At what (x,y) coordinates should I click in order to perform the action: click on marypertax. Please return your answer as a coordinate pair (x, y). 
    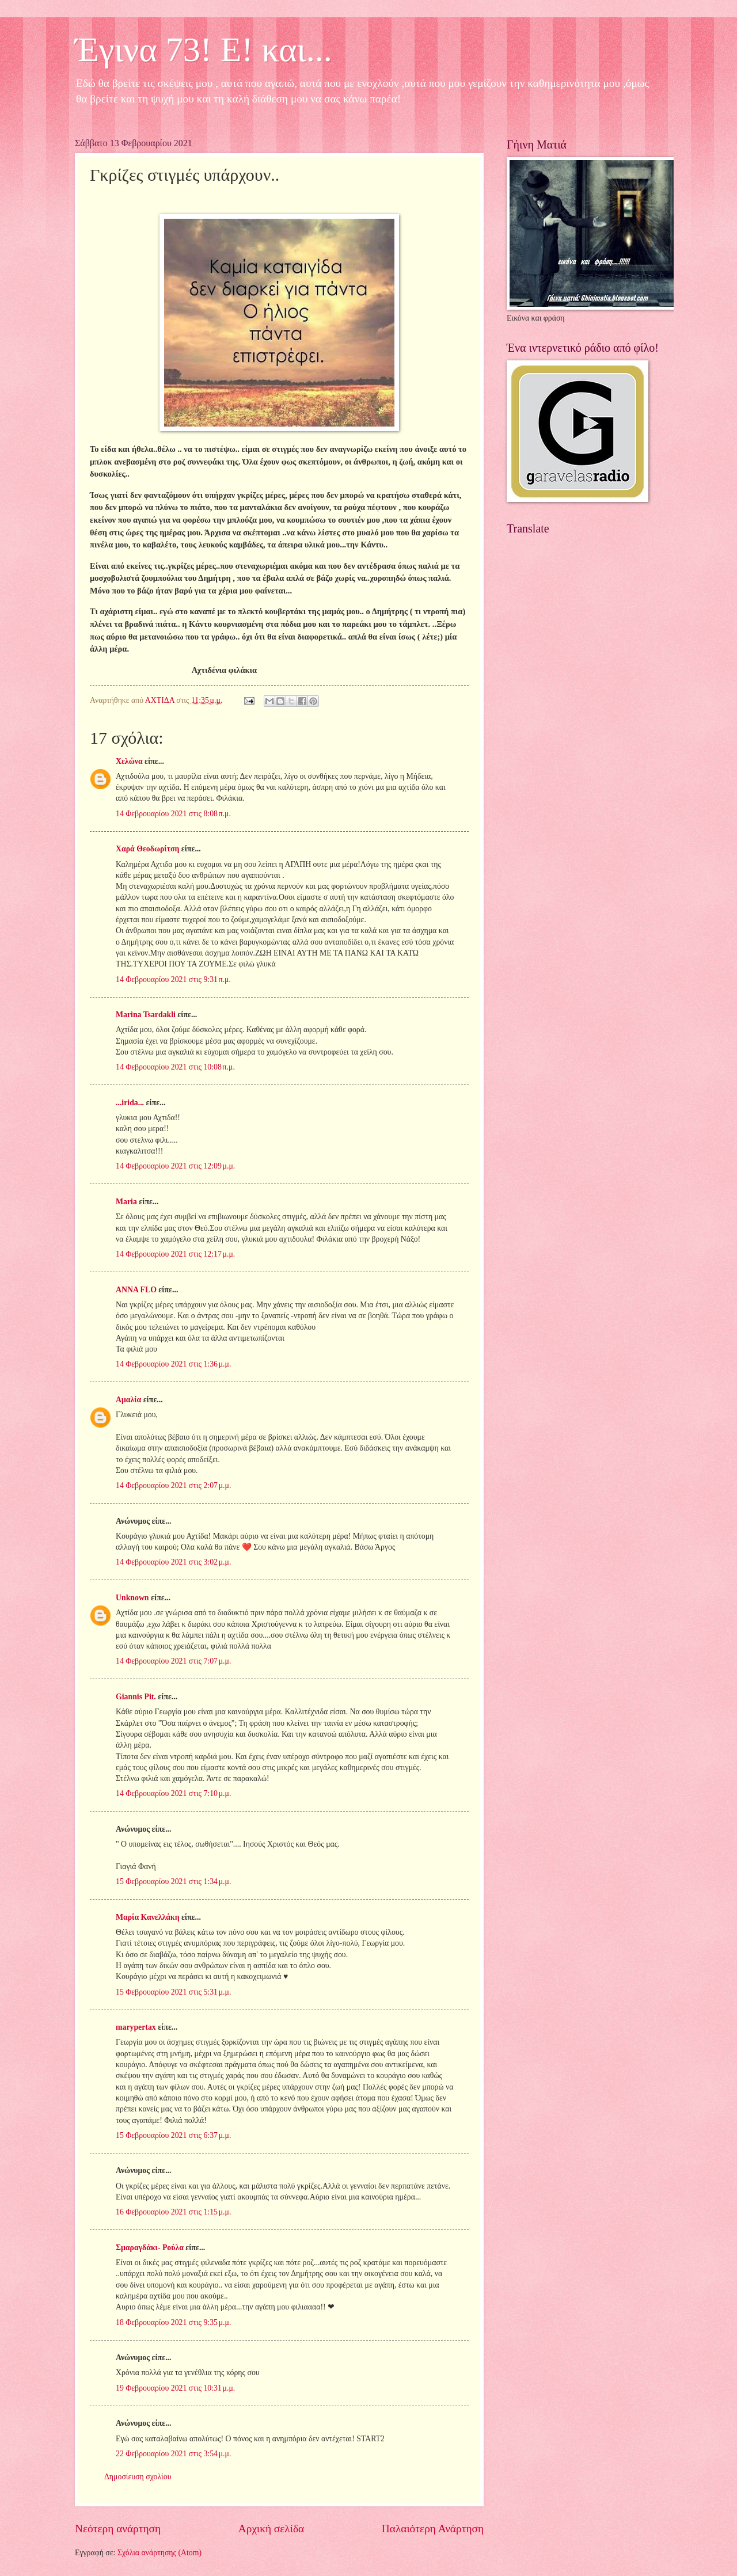
    Looking at the image, I should click on (136, 2027).